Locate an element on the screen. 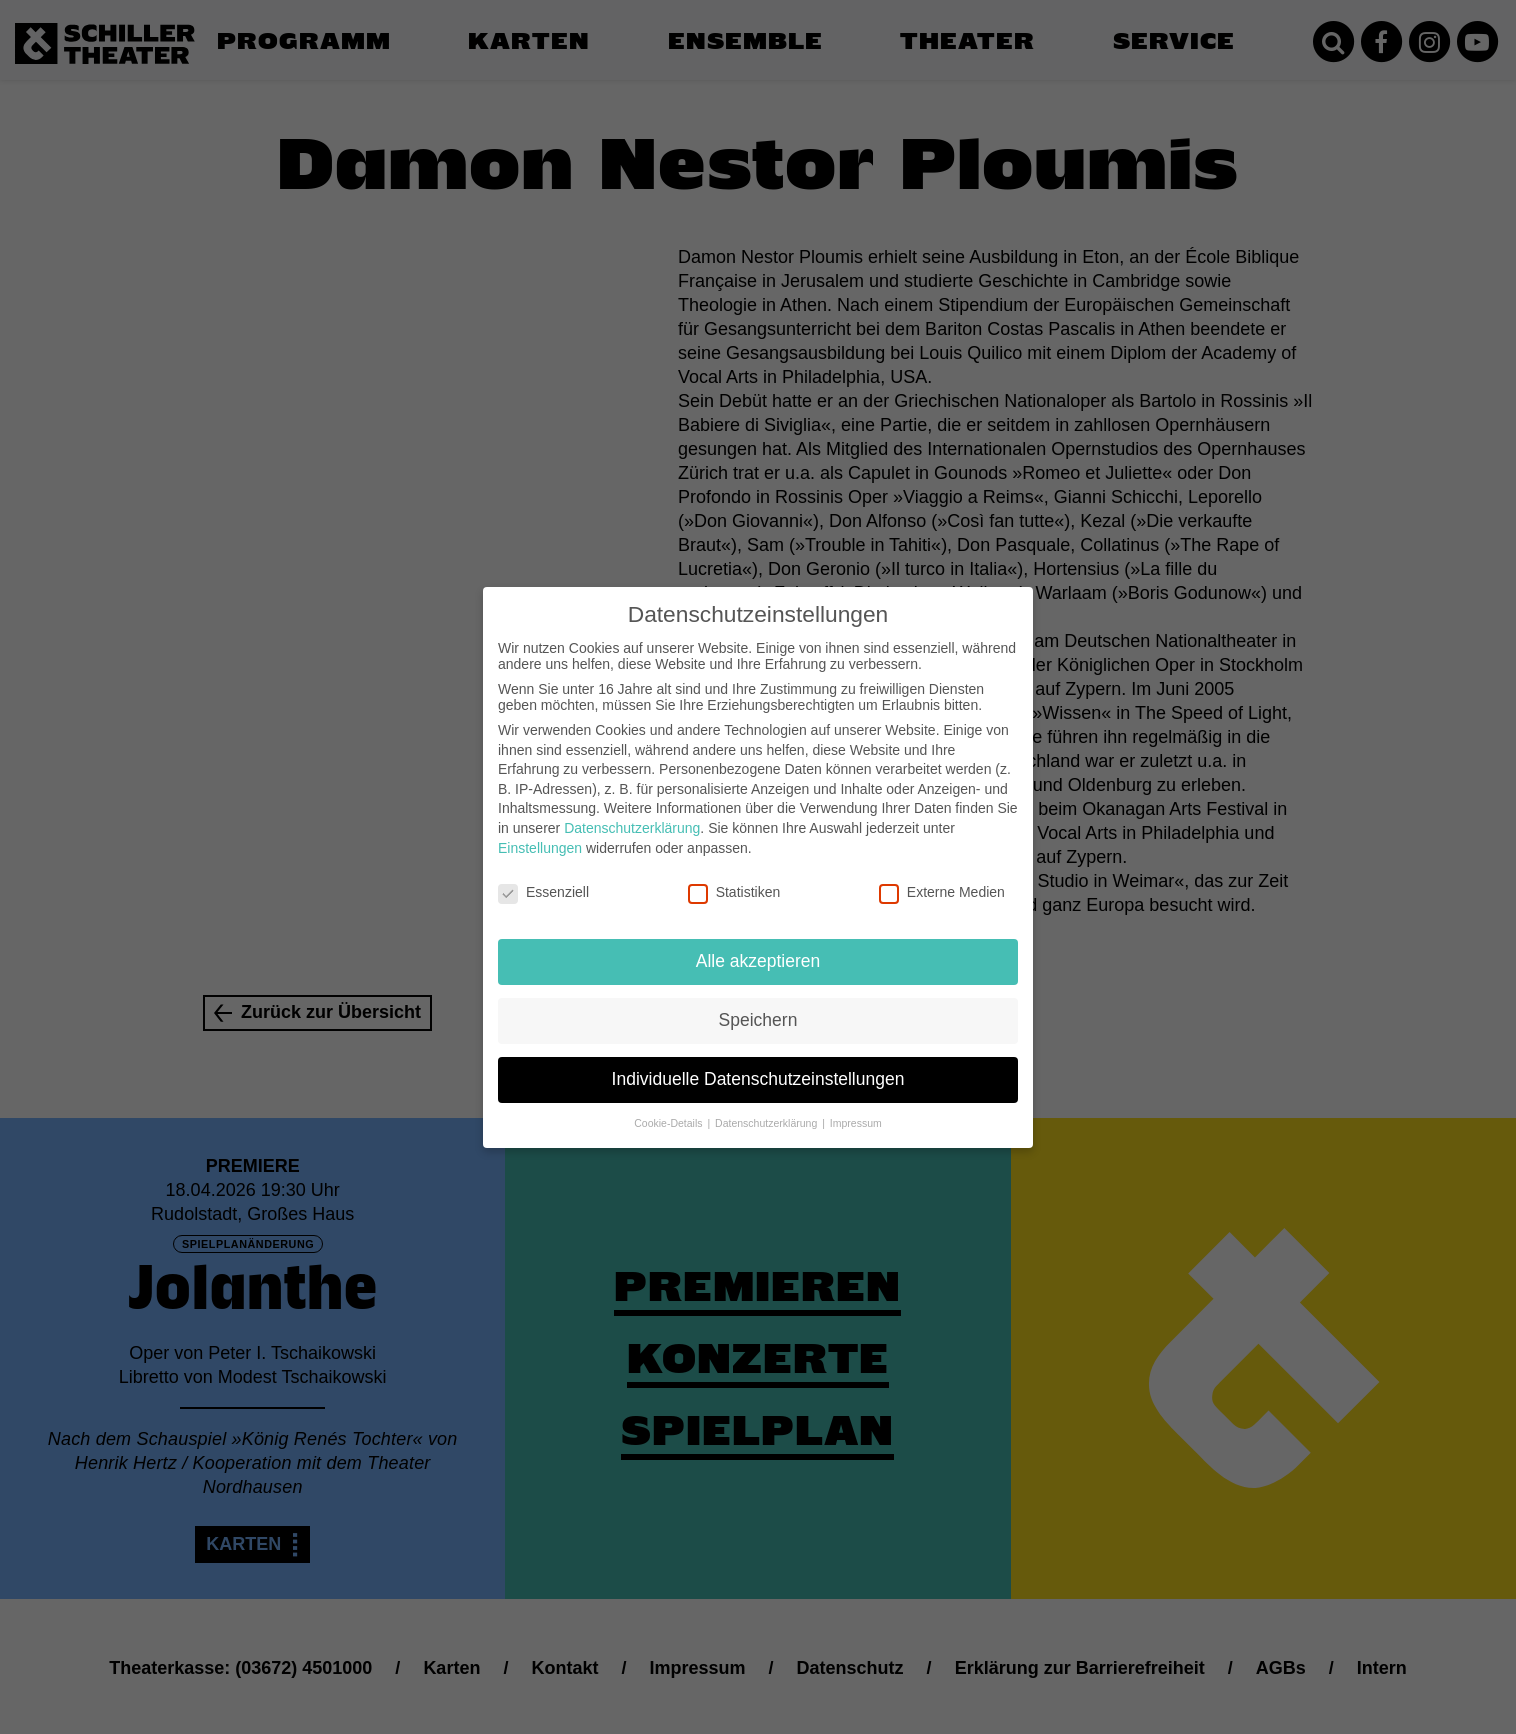 This screenshot has height=1734, width=1516. Individuelle Datenschutzeinstellungen [button] is located at coordinates (758, 1060).